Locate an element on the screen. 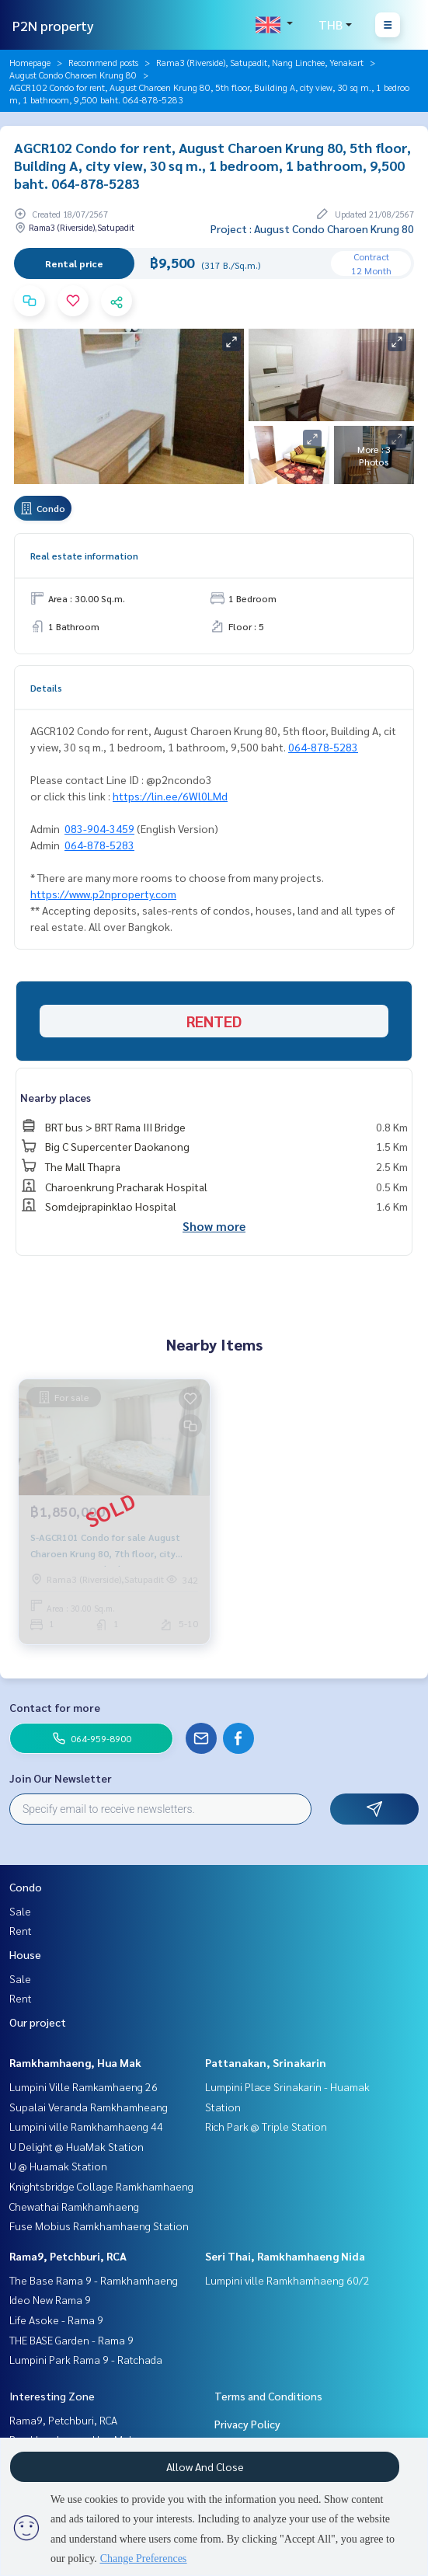 The width and height of the screenshot is (428, 2576). Show more is located at coordinates (214, 1226).